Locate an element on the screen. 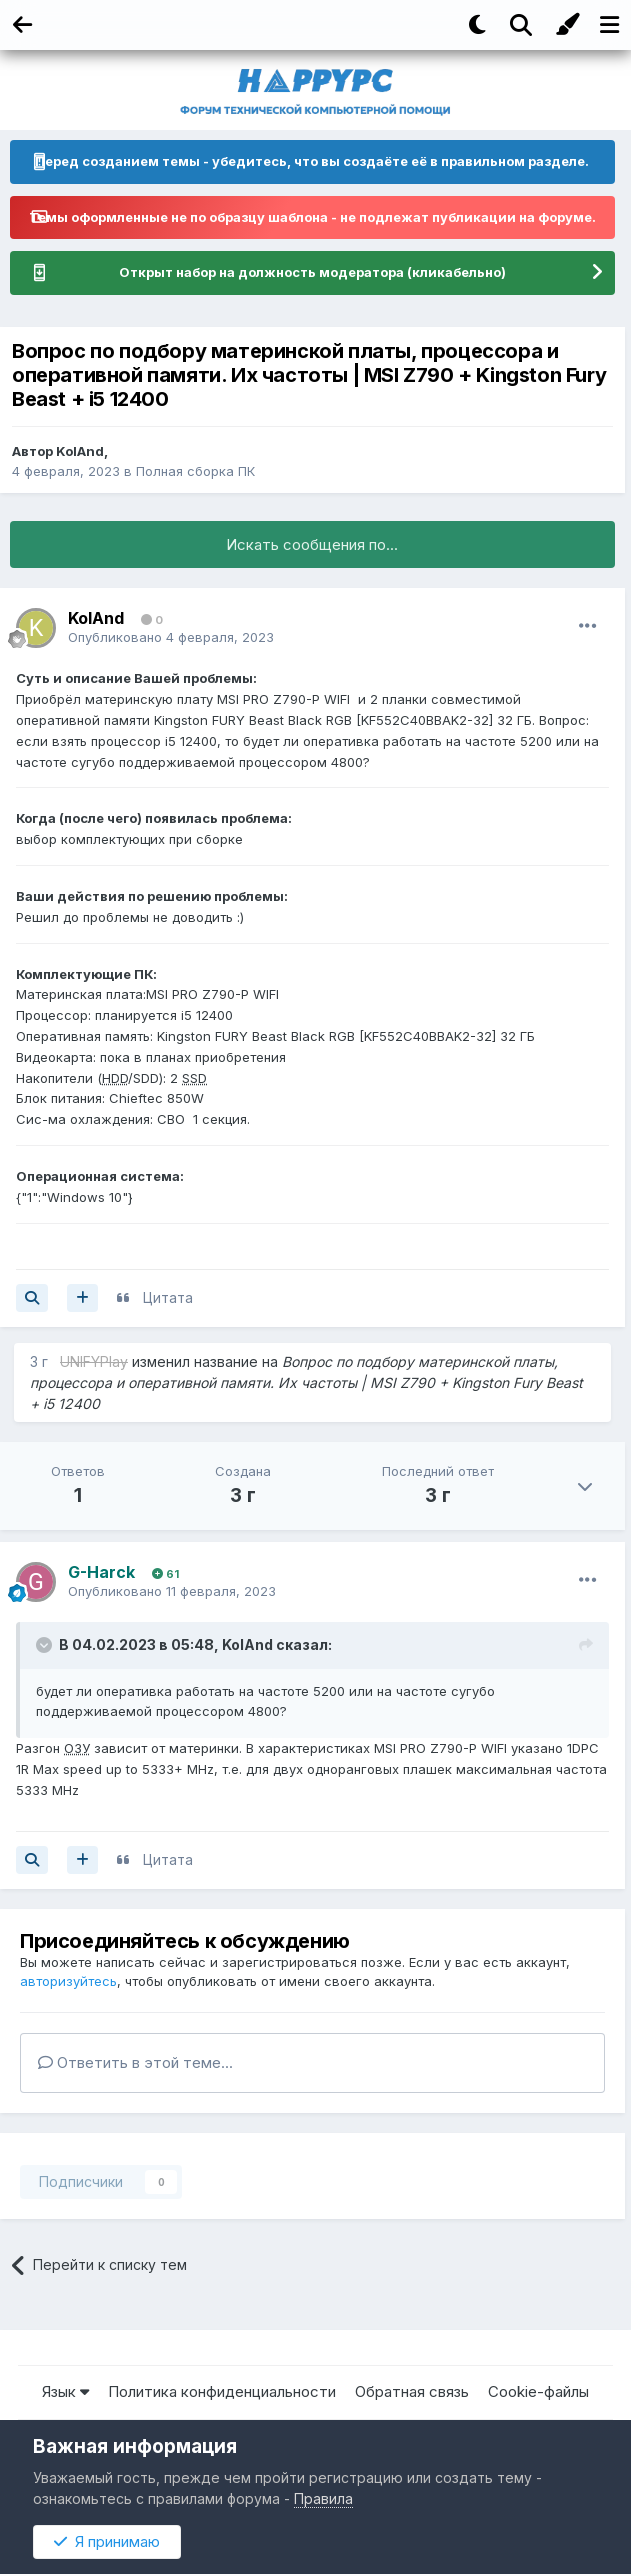 The image size is (631, 2574). Правила is located at coordinates (323, 2498).